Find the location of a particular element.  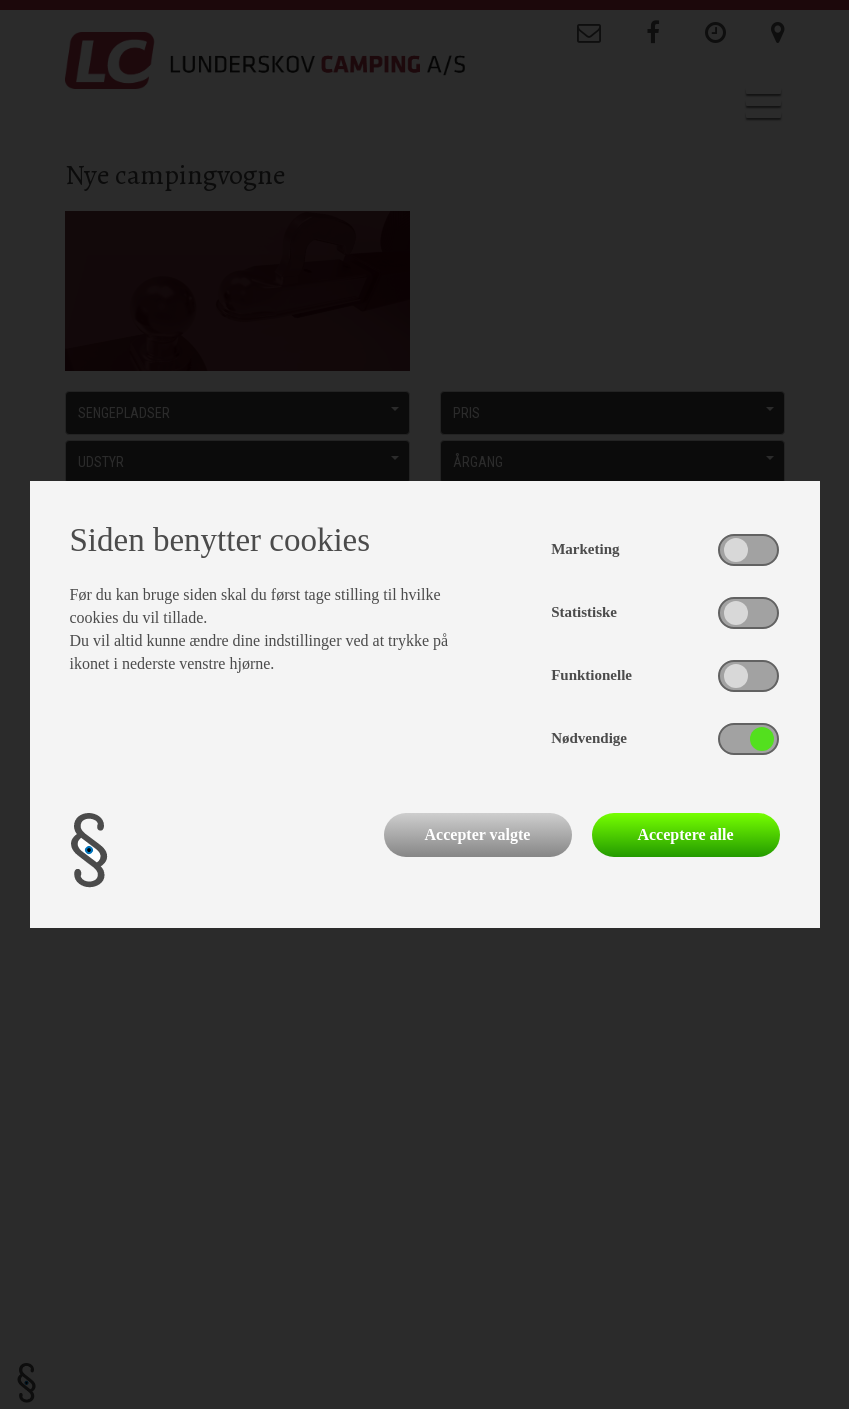

Statistiske is located at coordinates (584, 612).